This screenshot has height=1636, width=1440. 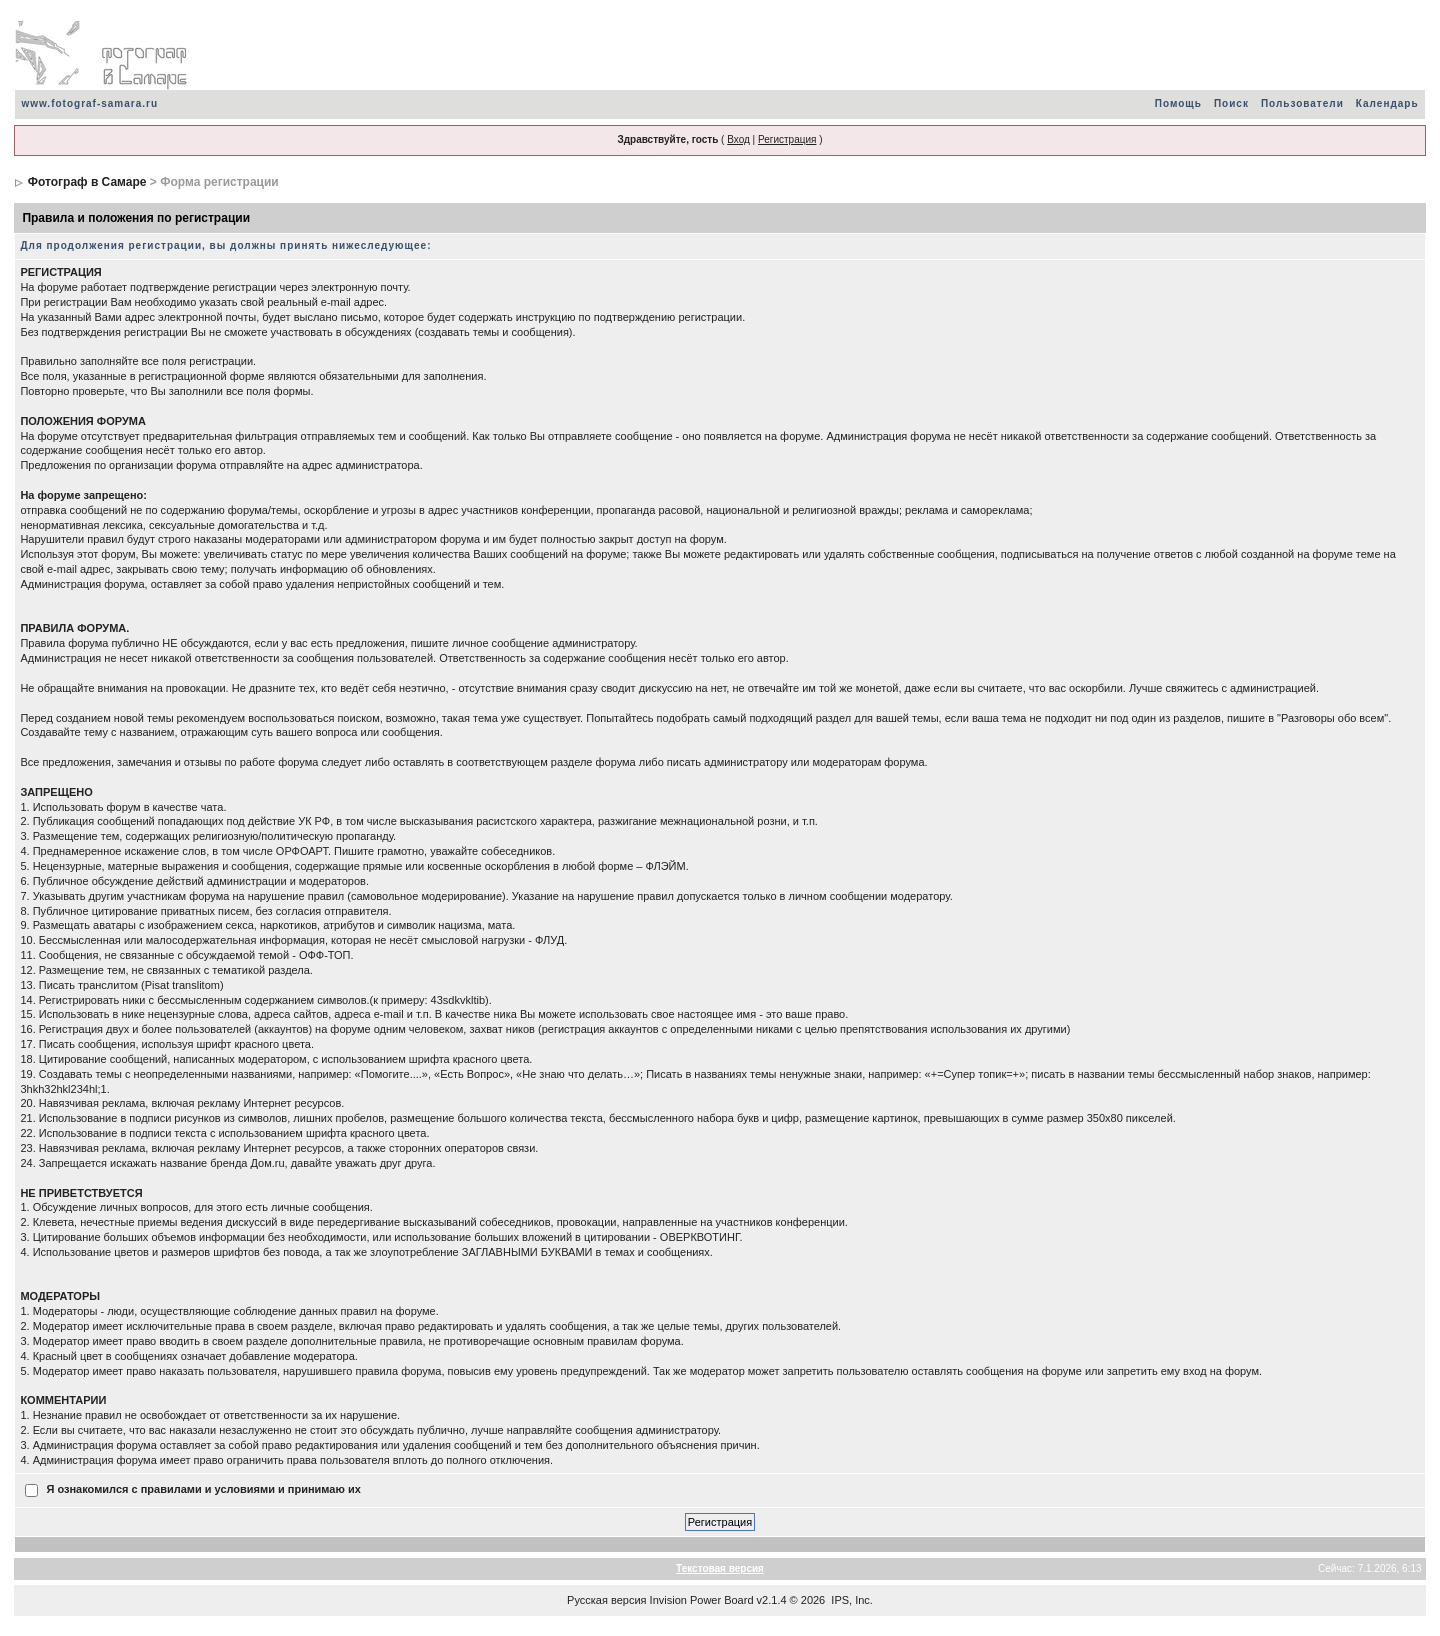 I want to click on www.fotograf-samara.ru, so click(x=89, y=103).